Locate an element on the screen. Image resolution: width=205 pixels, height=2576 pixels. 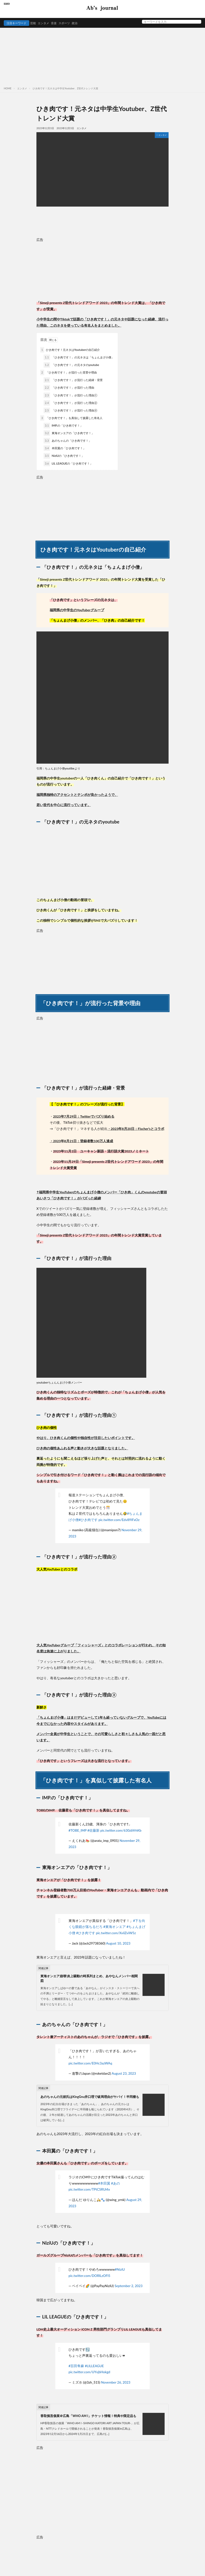
pic.twitter.com/XvilZviW5z is located at coordinates (116, 1933).